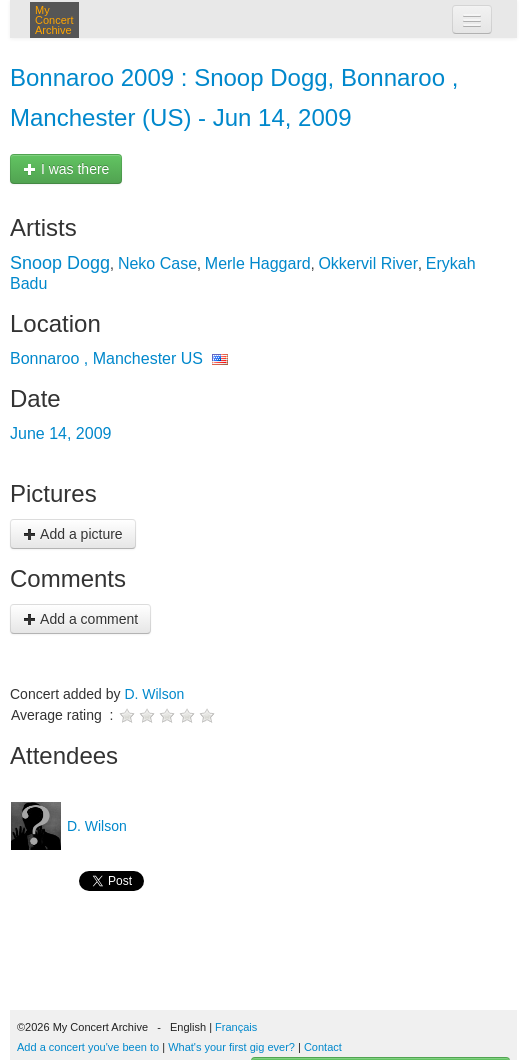  I want to click on Bonnaroo , Manchester US, so click(106, 358).